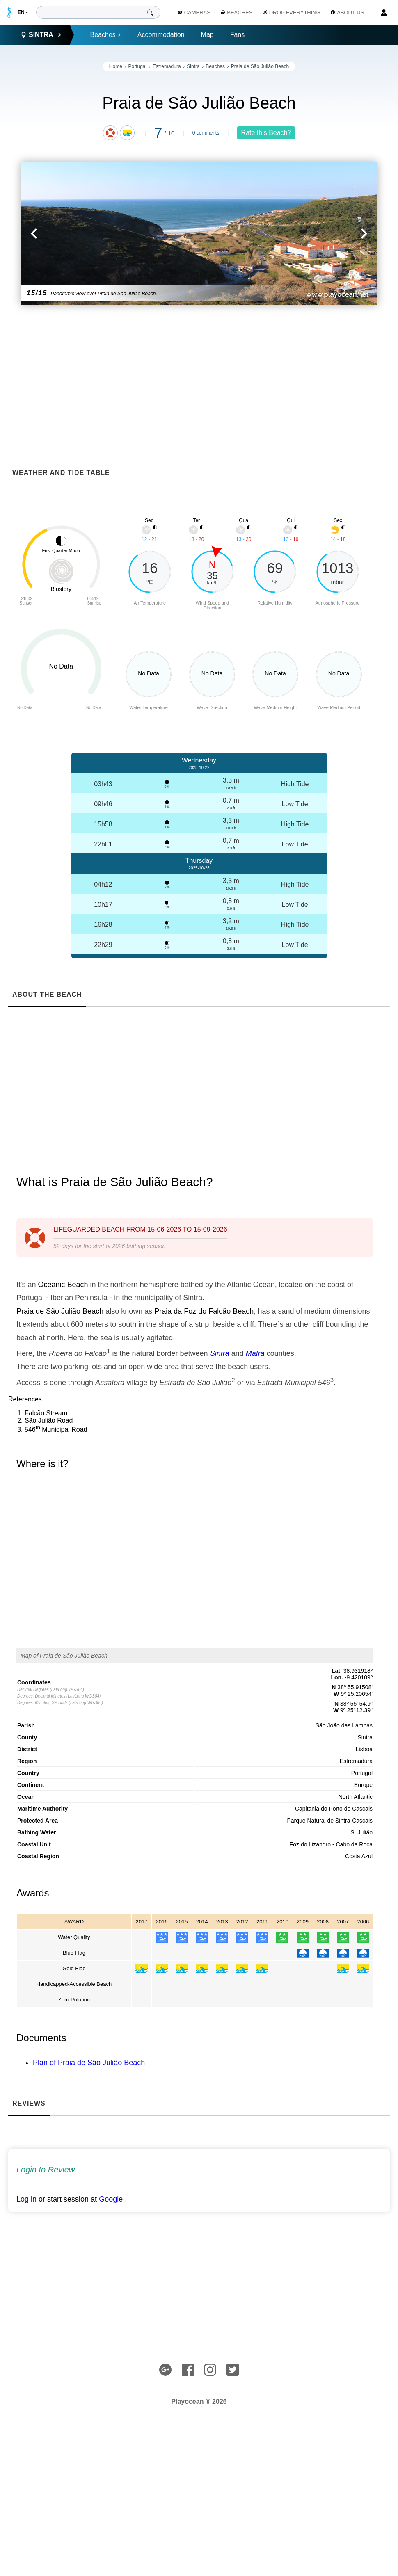 Image resolution: width=398 pixels, height=2576 pixels. Describe the element at coordinates (41, 35) in the screenshot. I see `Sintra [button]` at that location.